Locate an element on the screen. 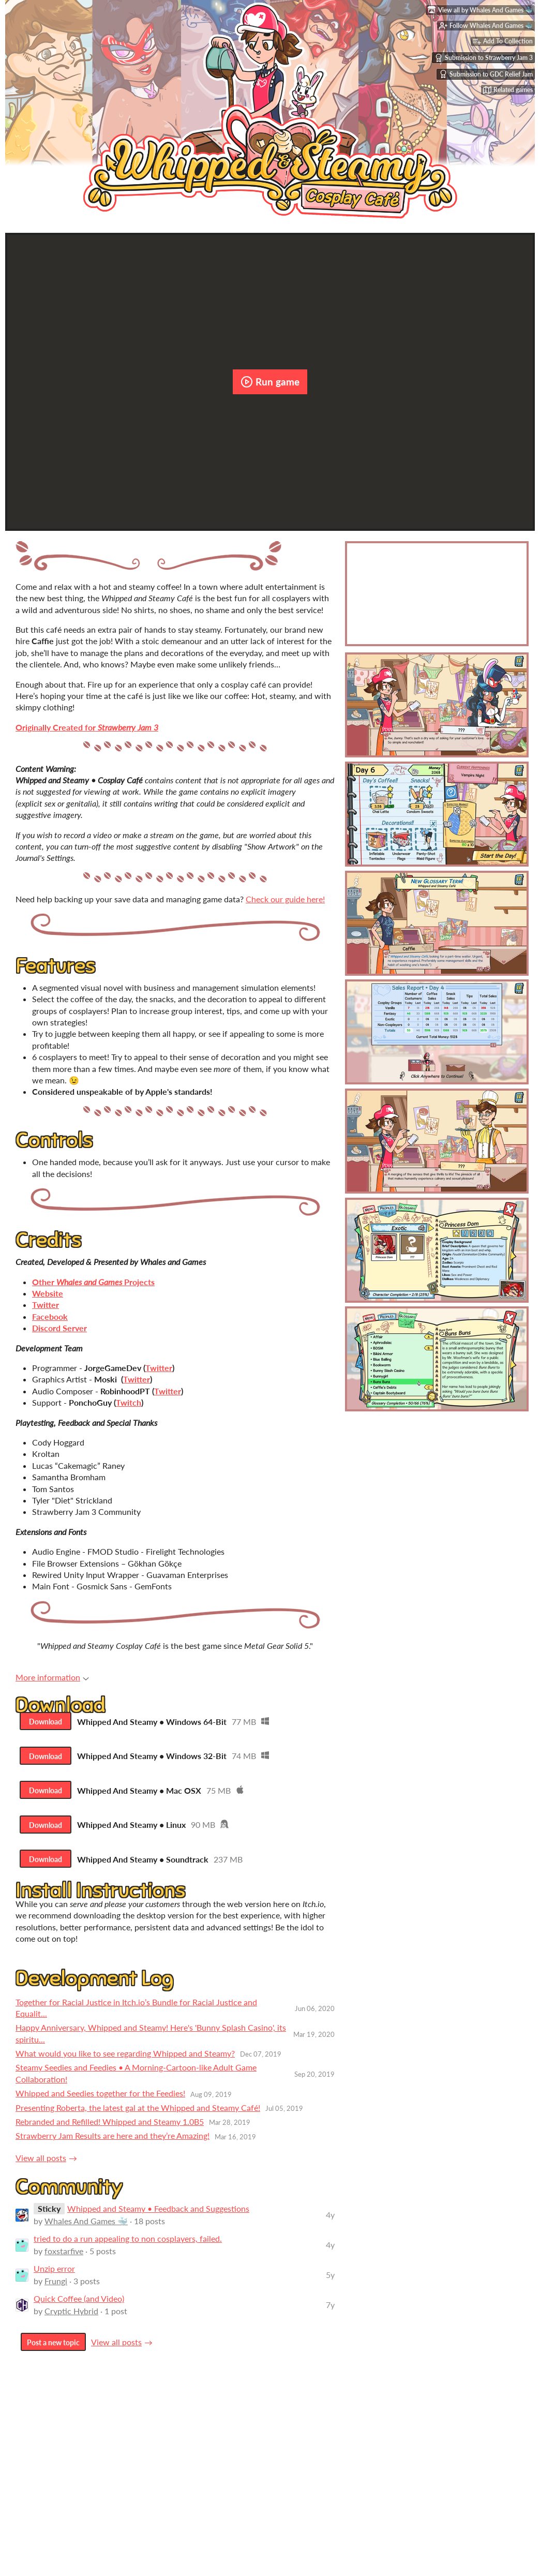 This screenshot has width=540, height=2576. View all posts is located at coordinates (41, 2166).